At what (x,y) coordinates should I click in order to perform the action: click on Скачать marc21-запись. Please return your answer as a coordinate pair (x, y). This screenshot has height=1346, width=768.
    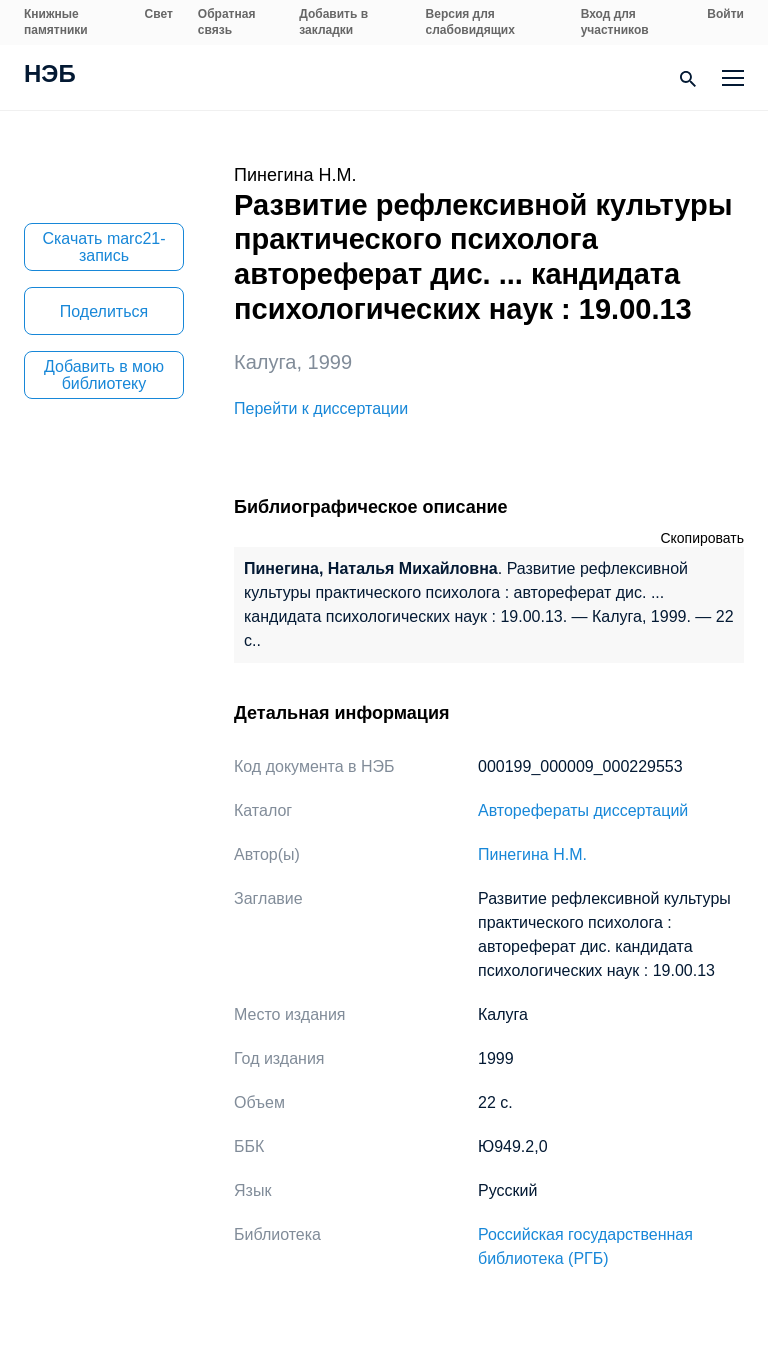
    Looking at the image, I should click on (103, 247).